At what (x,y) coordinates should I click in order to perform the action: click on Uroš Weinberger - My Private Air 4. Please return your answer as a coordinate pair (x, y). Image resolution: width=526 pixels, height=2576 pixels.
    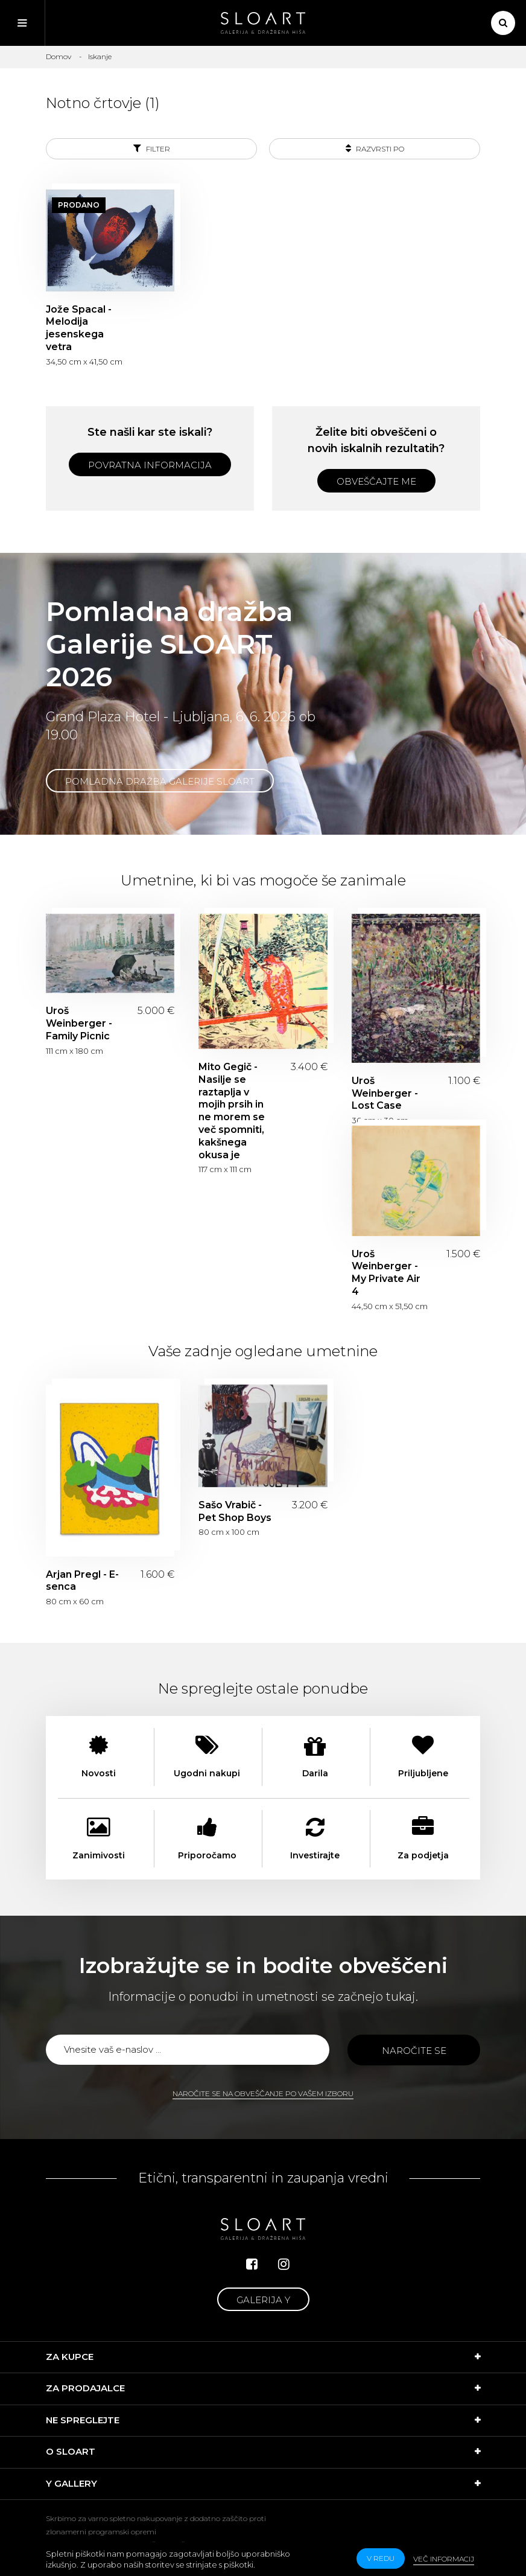
    Looking at the image, I should click on (386, 1272).